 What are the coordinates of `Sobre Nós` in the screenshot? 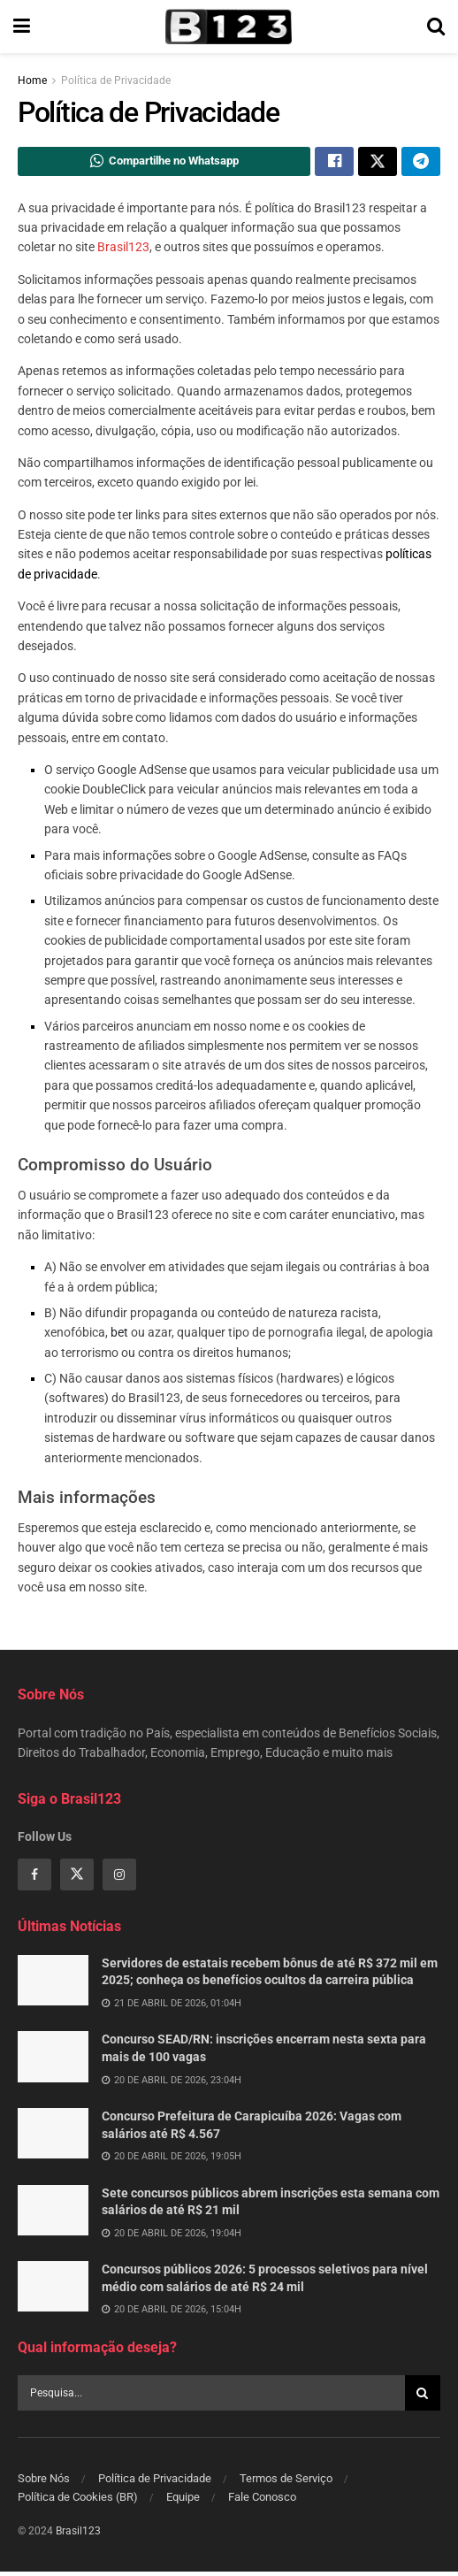 It's located at (44, 2482).